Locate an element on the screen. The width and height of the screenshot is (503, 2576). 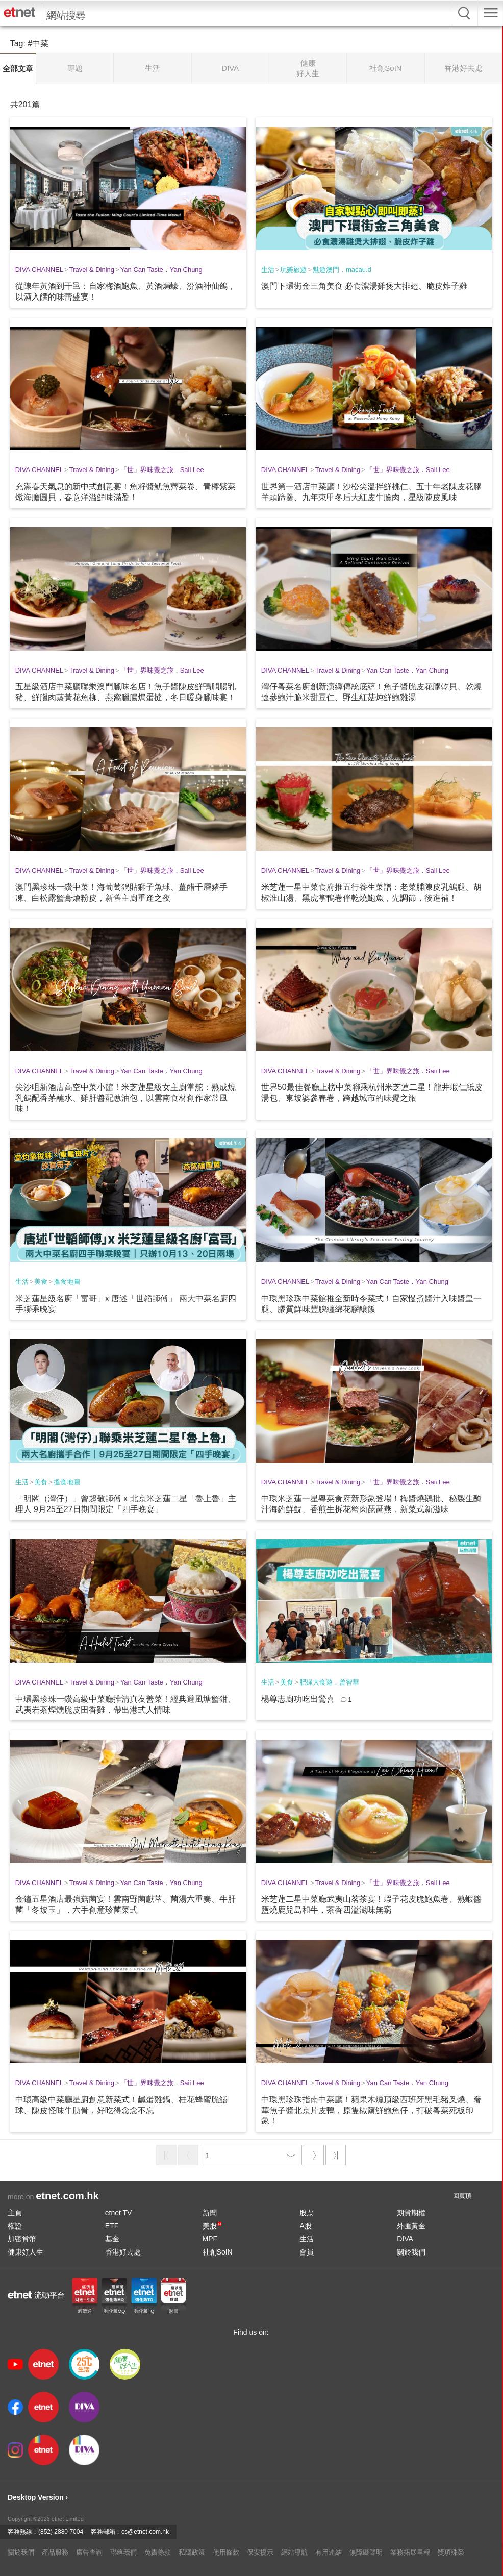
業務拓展里程 is located at coordinates (410, 2552).